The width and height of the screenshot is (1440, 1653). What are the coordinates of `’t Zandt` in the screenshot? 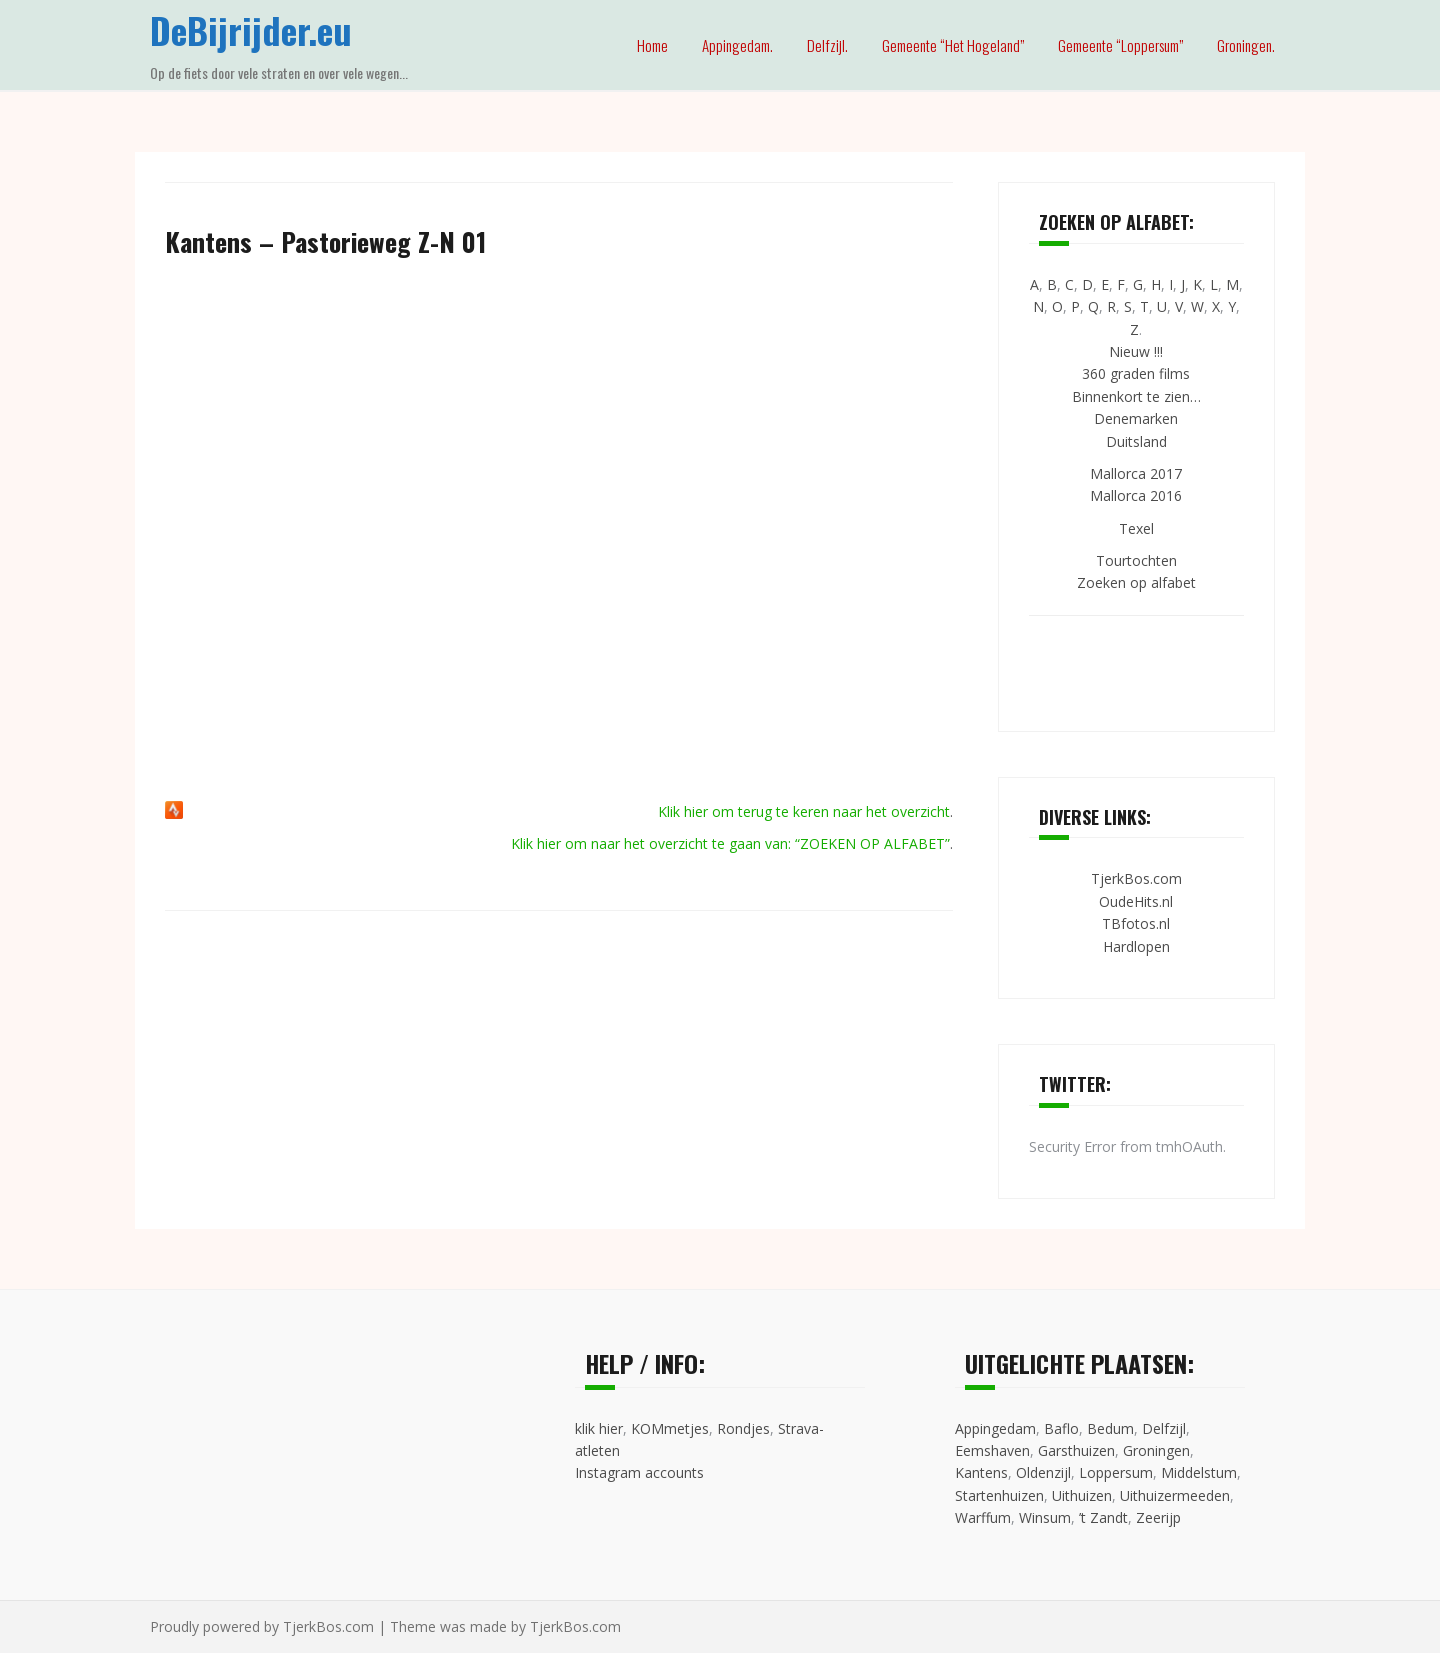 It's located at (1103, 1517).